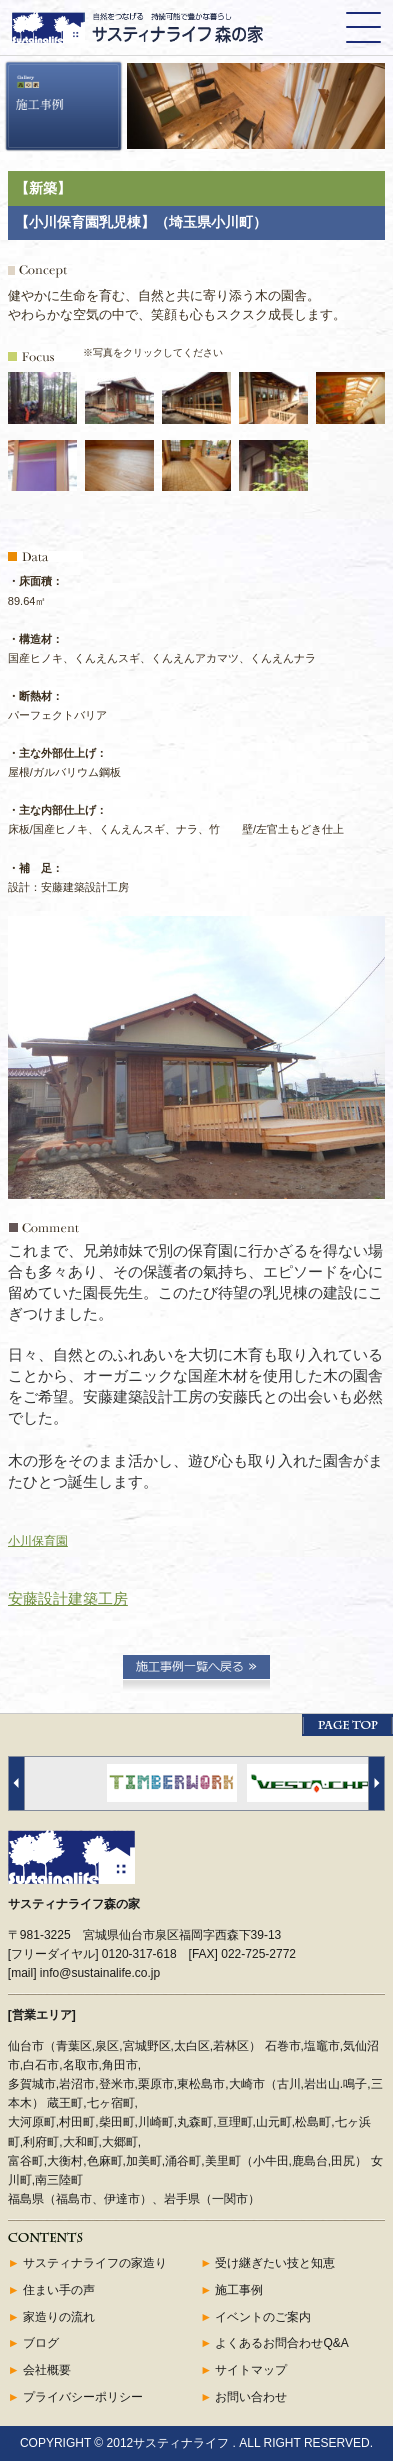 This screenshot has width=393, height=2461. Describe the element at coordinates (95, 2263) in the screenshot. I see `サスティナライフの家造り` at that location.